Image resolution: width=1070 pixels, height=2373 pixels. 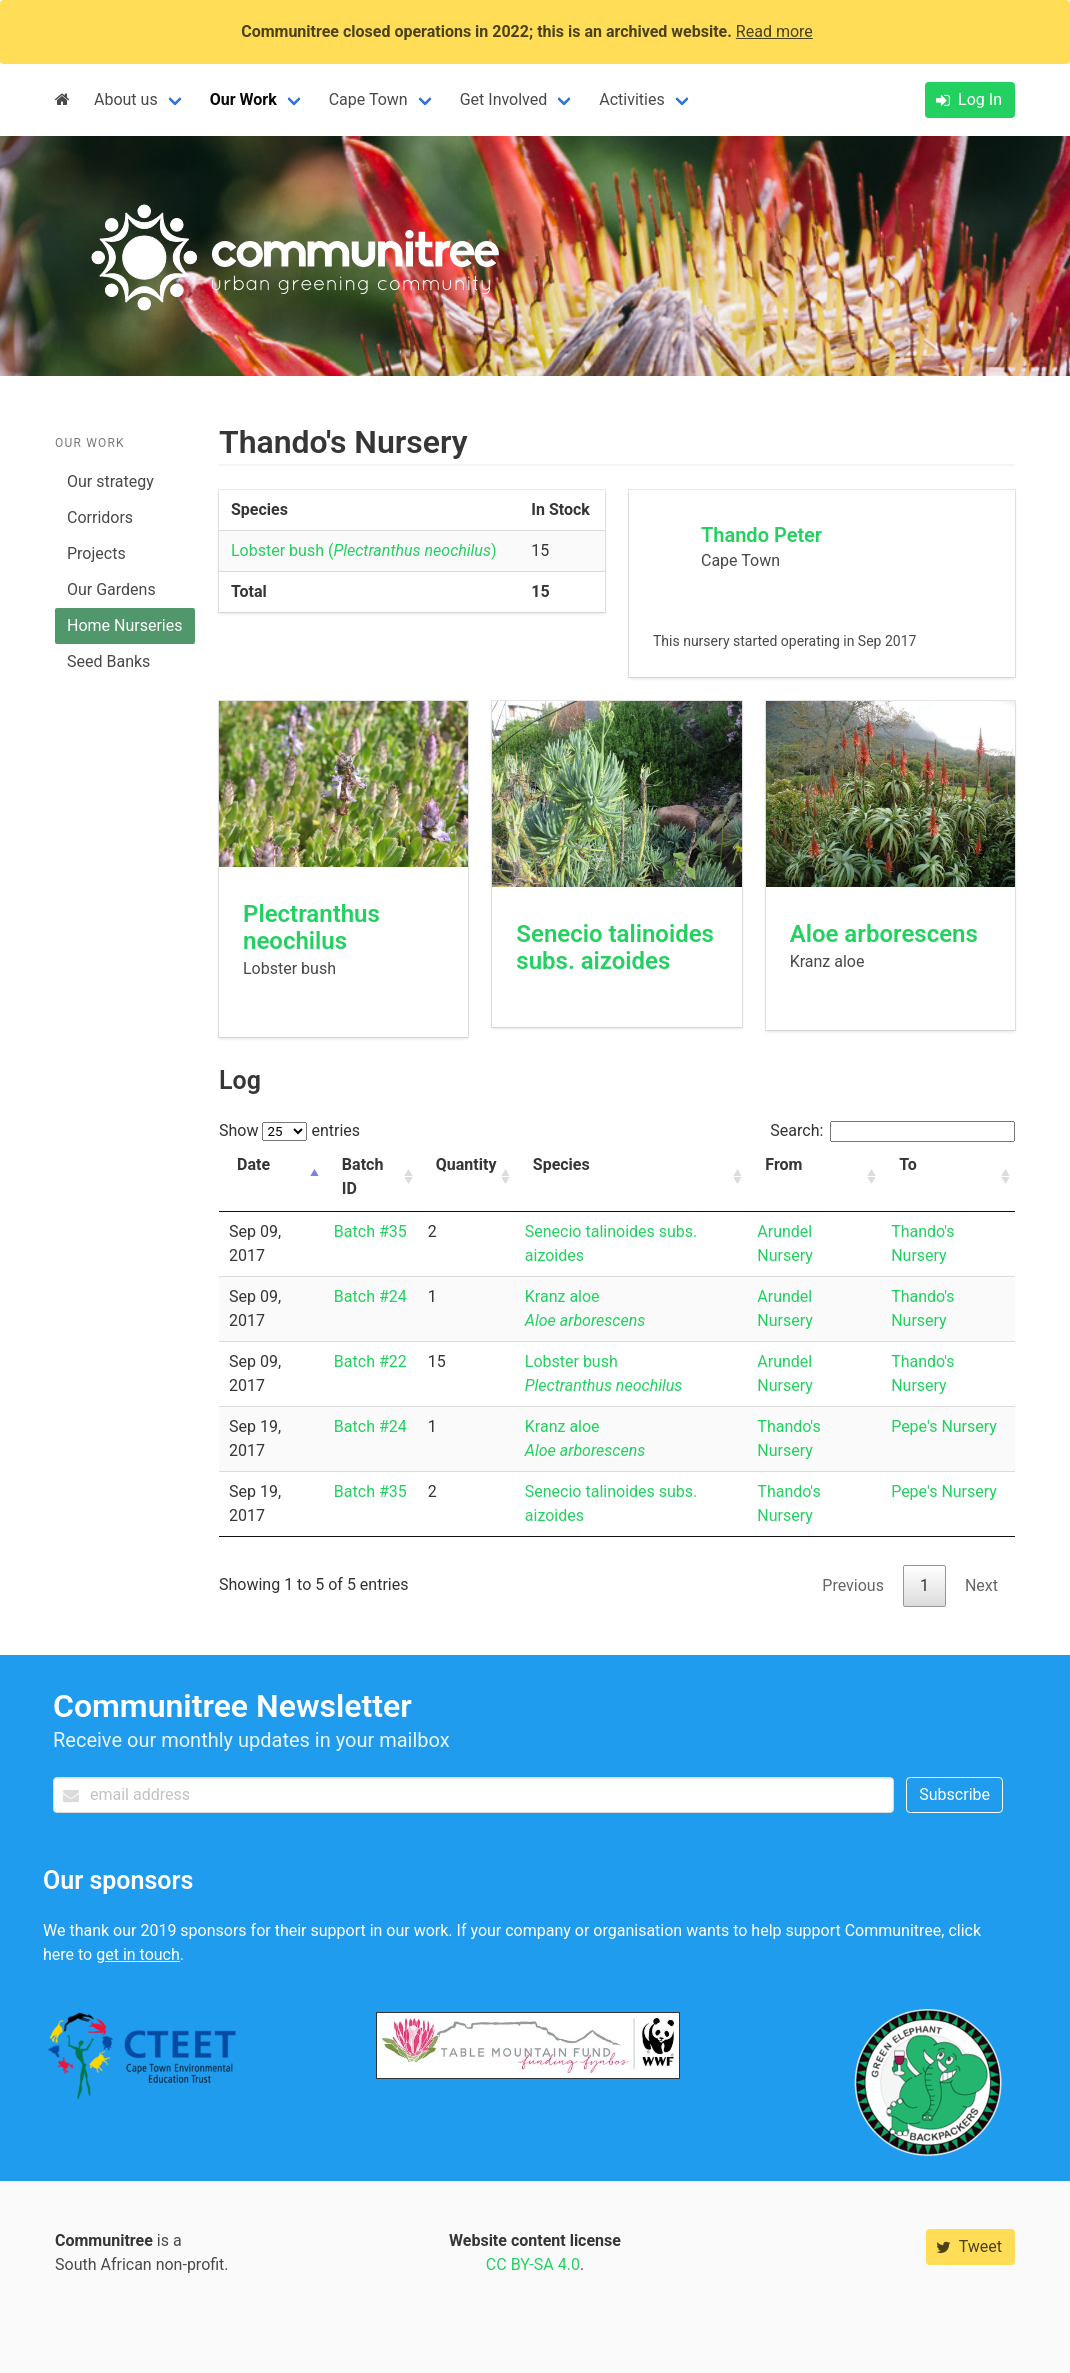 What do you see at coordinates (892, 1130) in the screenshot?
I see `Search:` at bounding box center [892, 1130].